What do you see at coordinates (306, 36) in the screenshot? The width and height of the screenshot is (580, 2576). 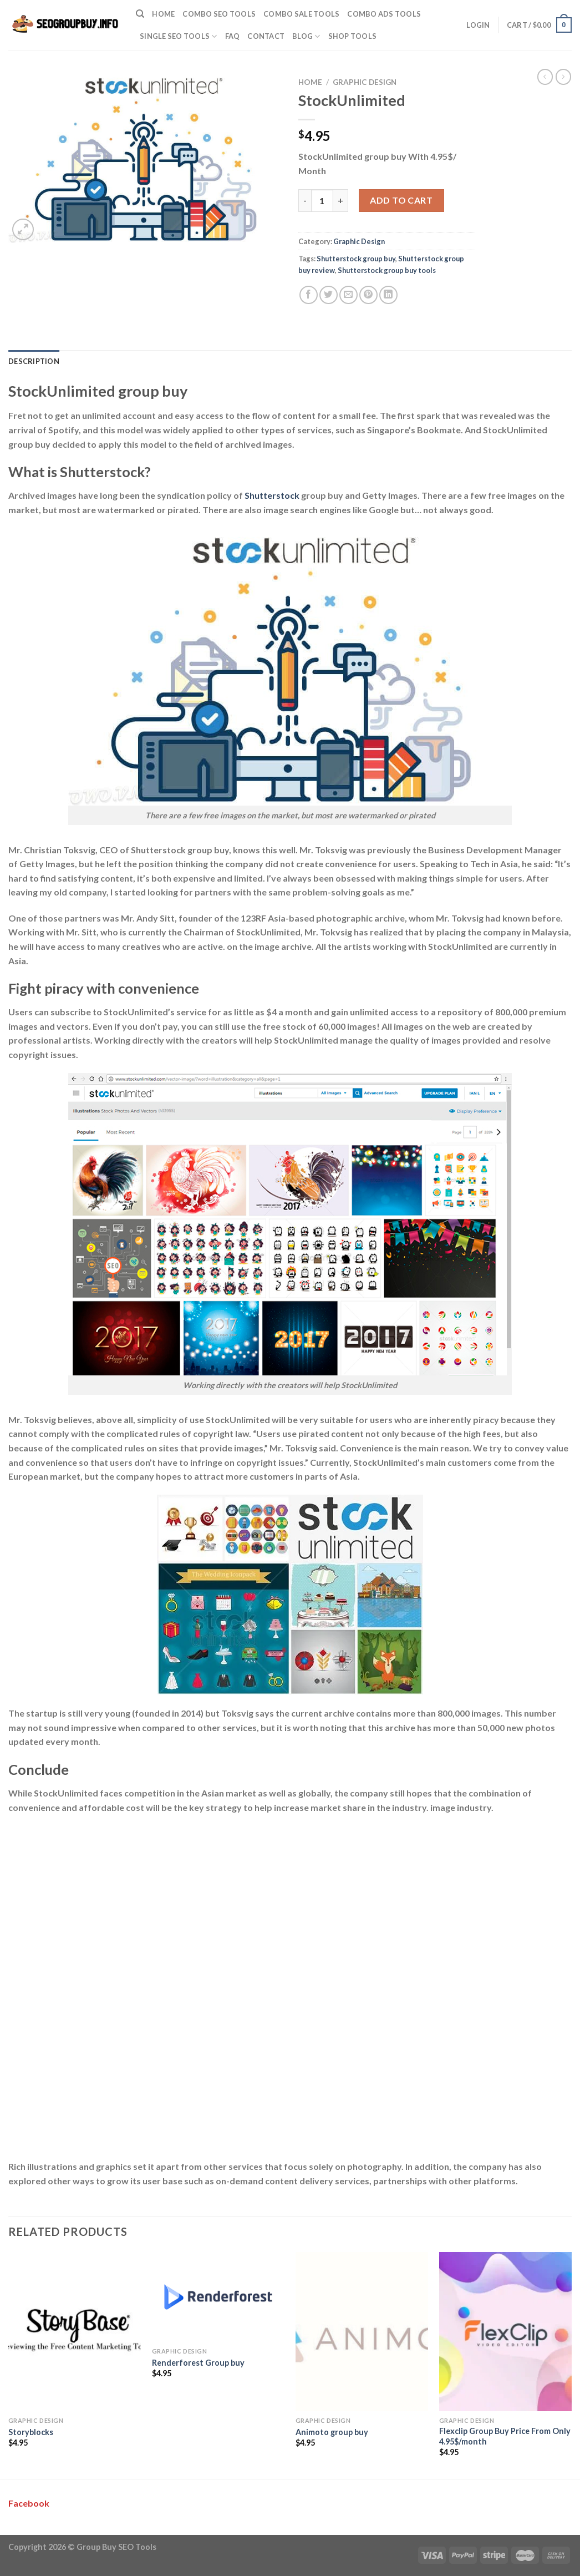 I see `Blog` at bounding box center [306, 36].